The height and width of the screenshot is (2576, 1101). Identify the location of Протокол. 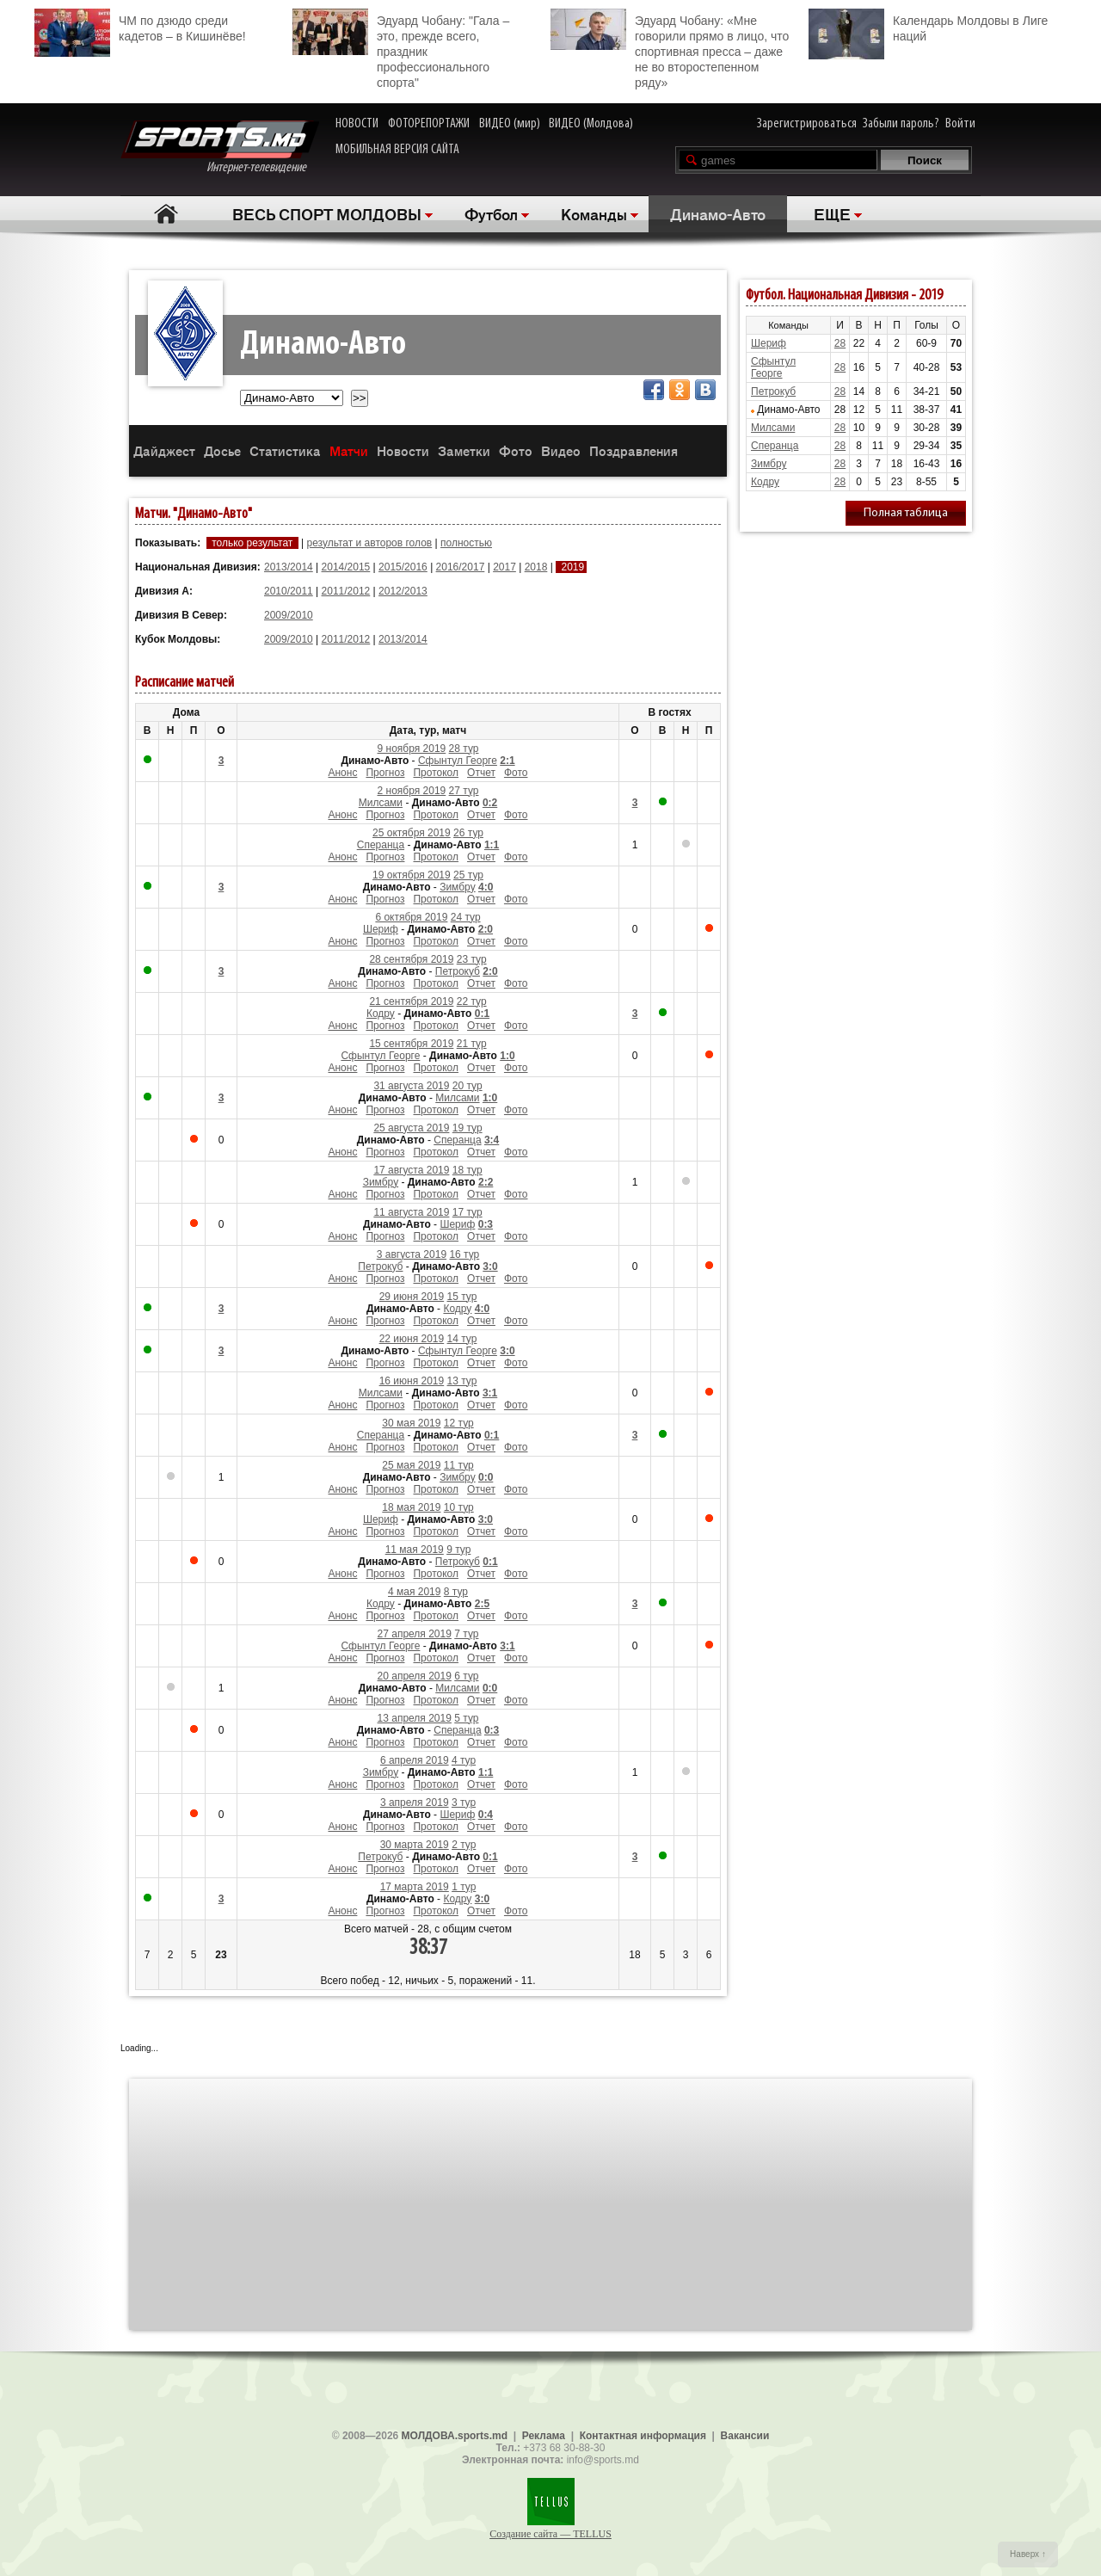
(435, 773).